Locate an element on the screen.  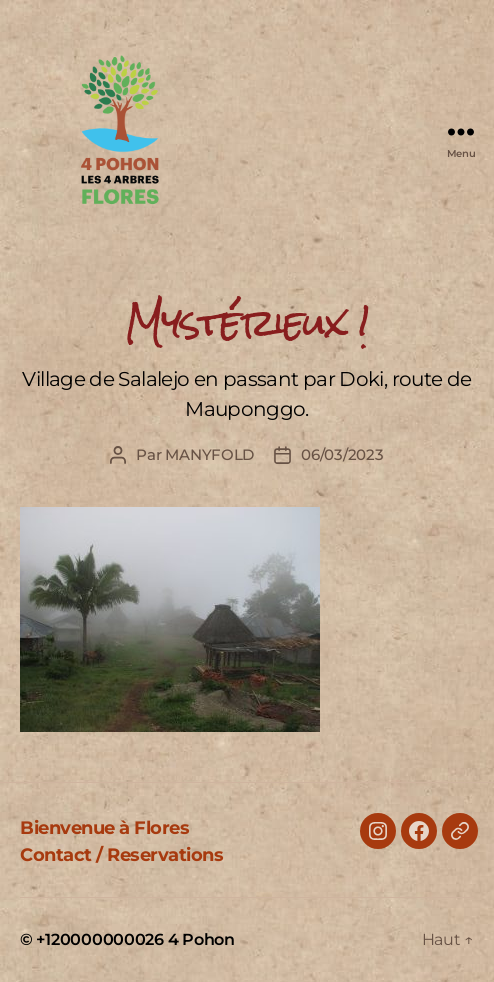
06/03/2023 is located at coordinates (342, 454).